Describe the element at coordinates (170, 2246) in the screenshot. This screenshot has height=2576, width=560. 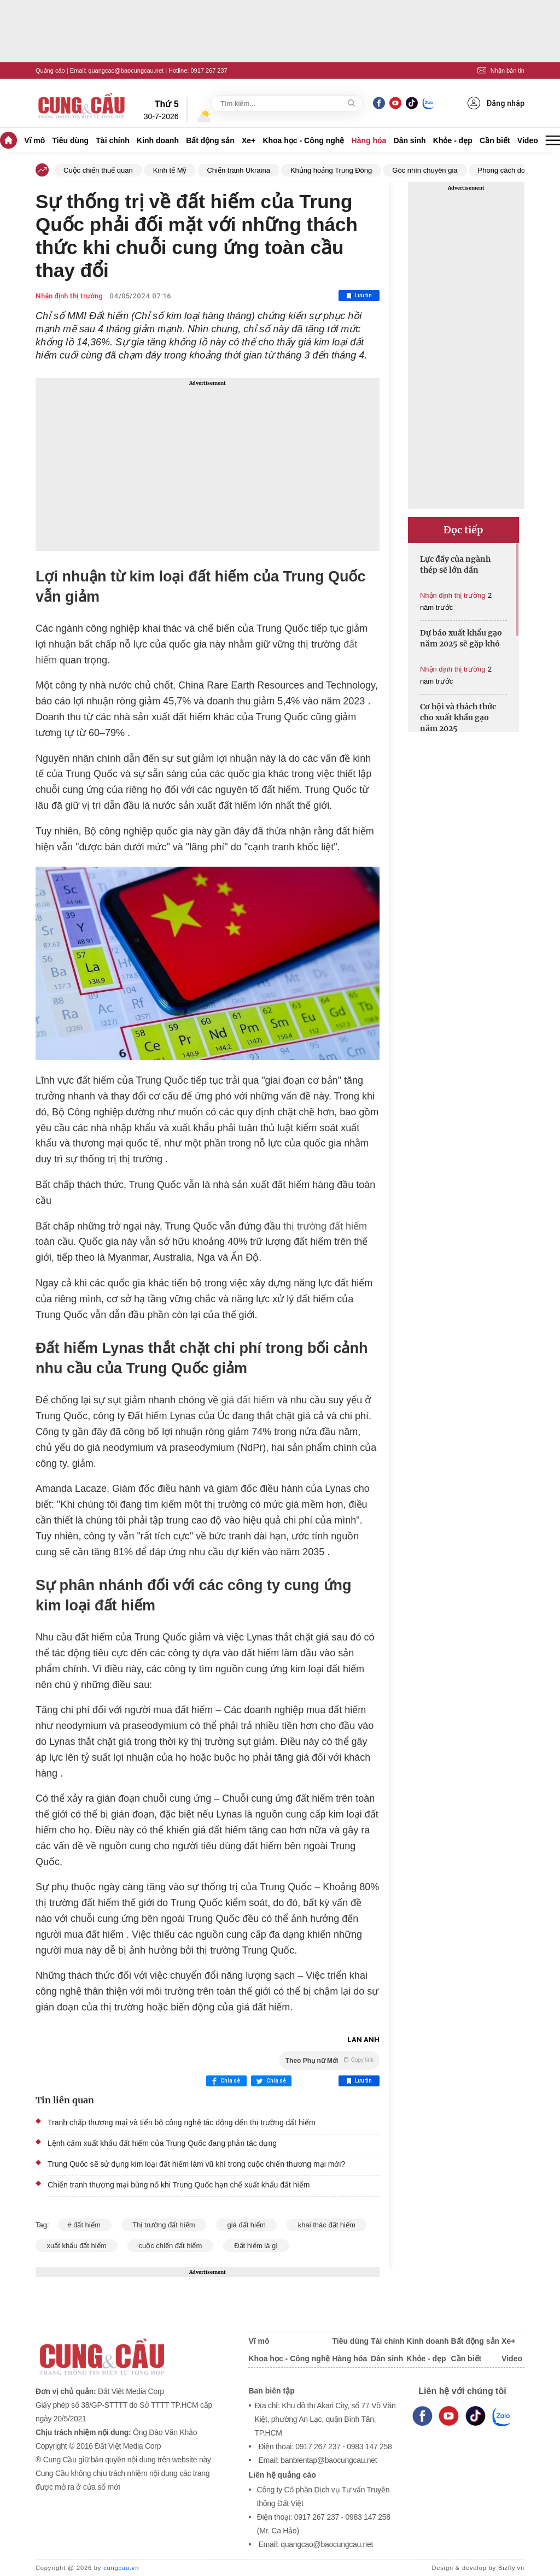
I see `cuộc chiến đất hiếm` at that location.